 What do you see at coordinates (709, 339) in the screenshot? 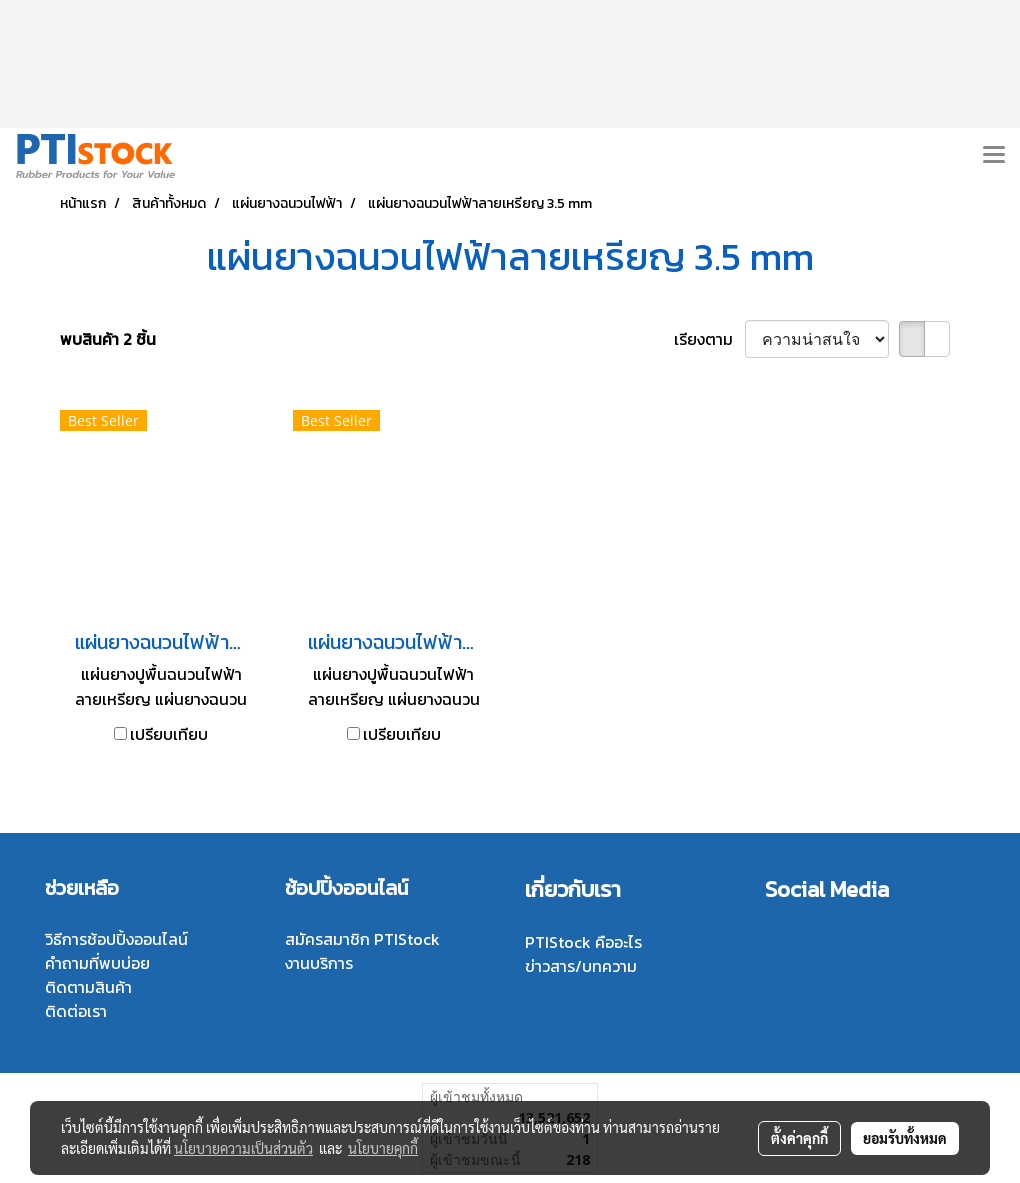
I see `เรียงตาม` at bounding box center [709, 339].